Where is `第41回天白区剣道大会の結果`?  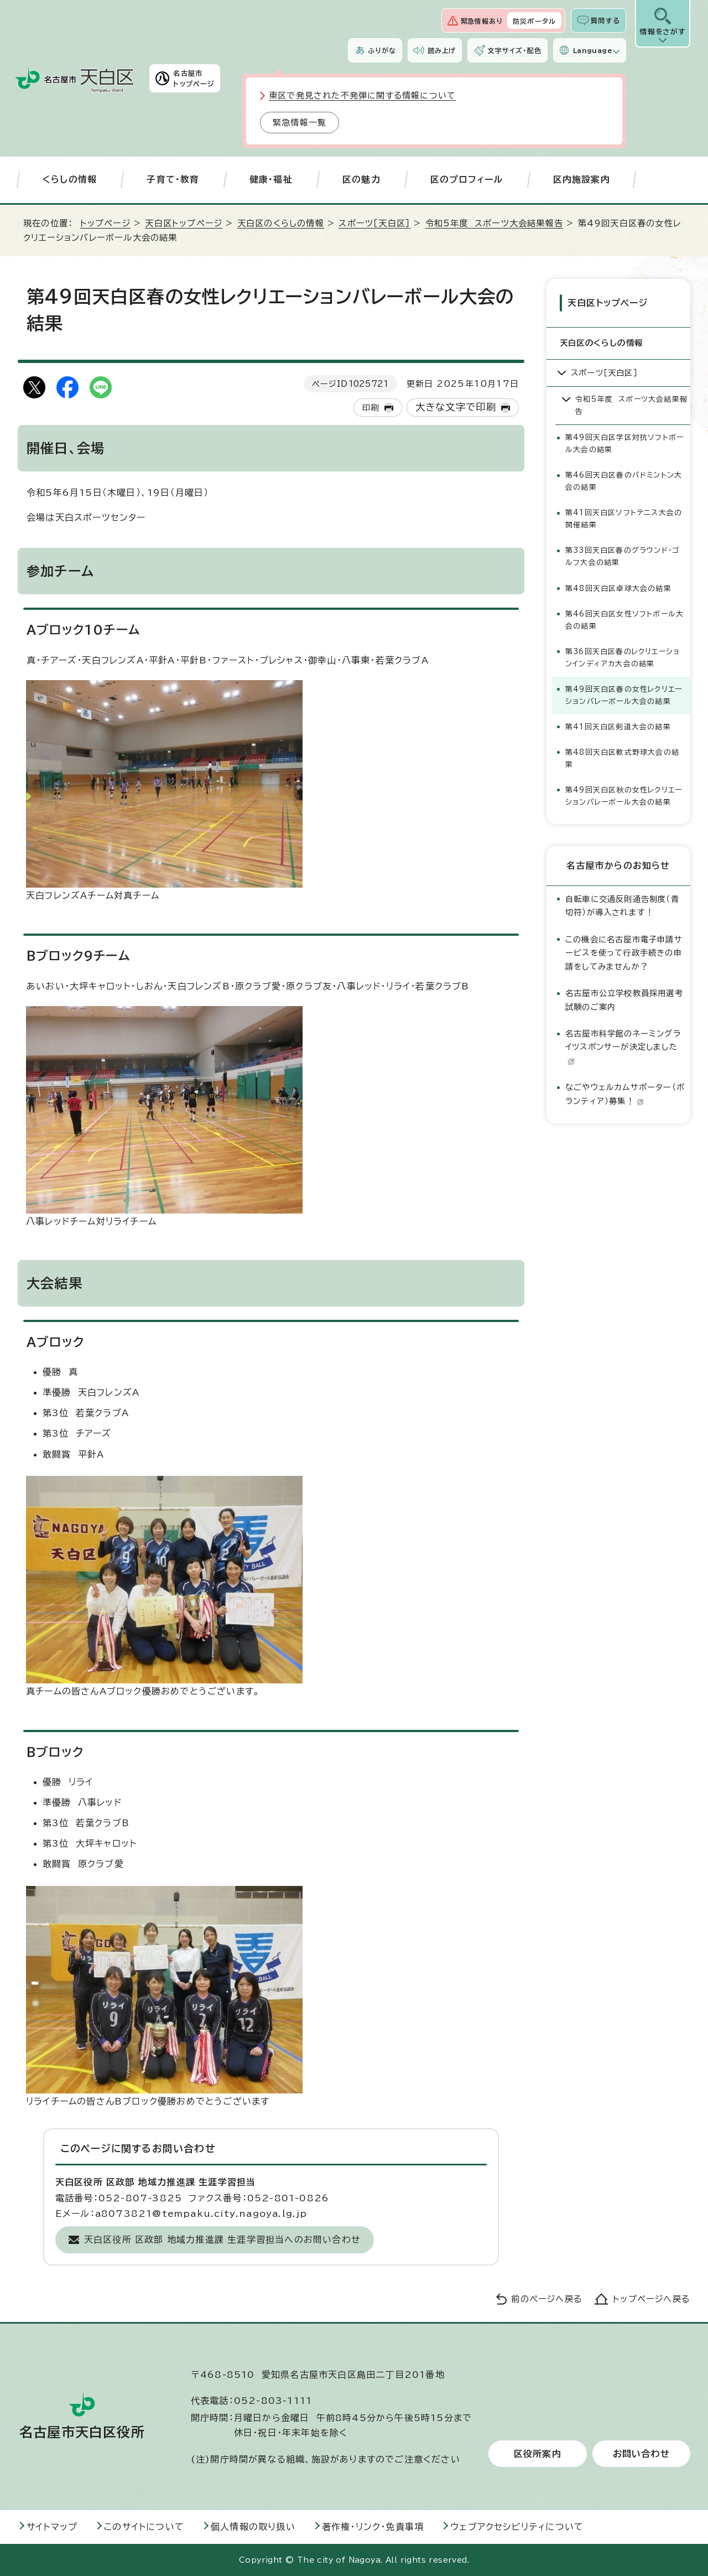
第41回天白区剣道大会の結果 is located at coordinates (618, 726).